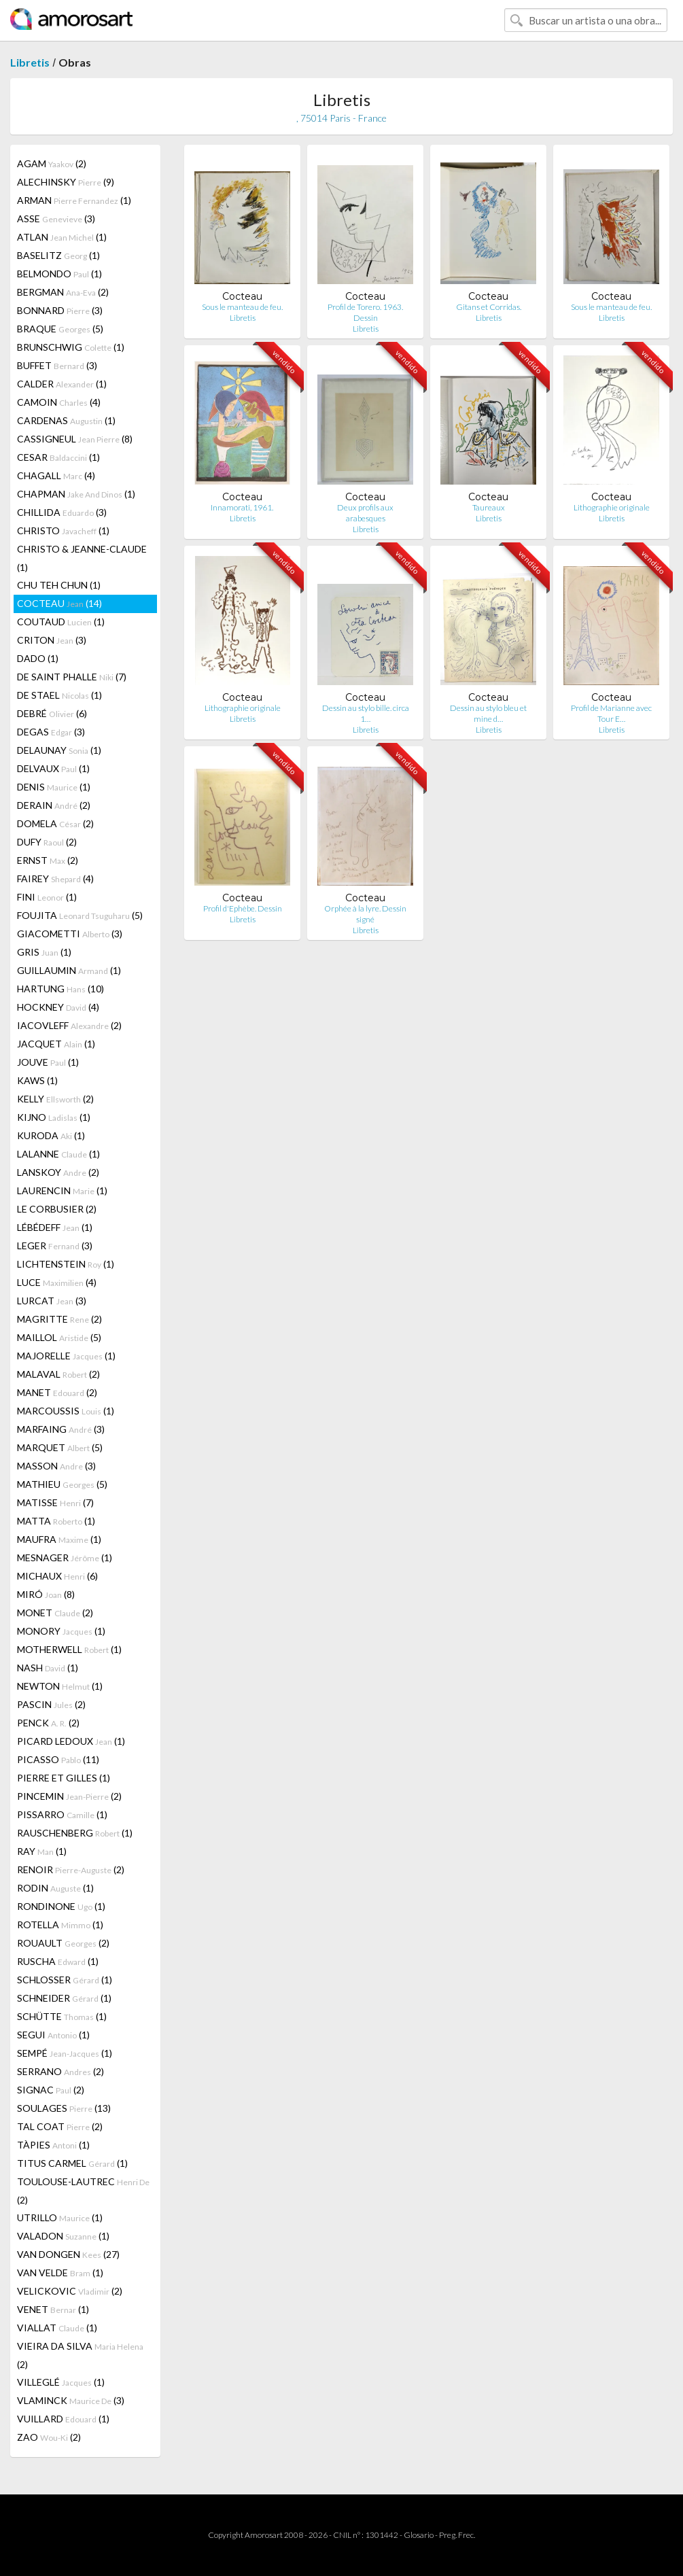 This screenshot has width=683, height=2576. What do you see at coordinates (61, 1906) in the screenshot?
I see `RONDINONE (1)` at bounding box center [61, 1906].